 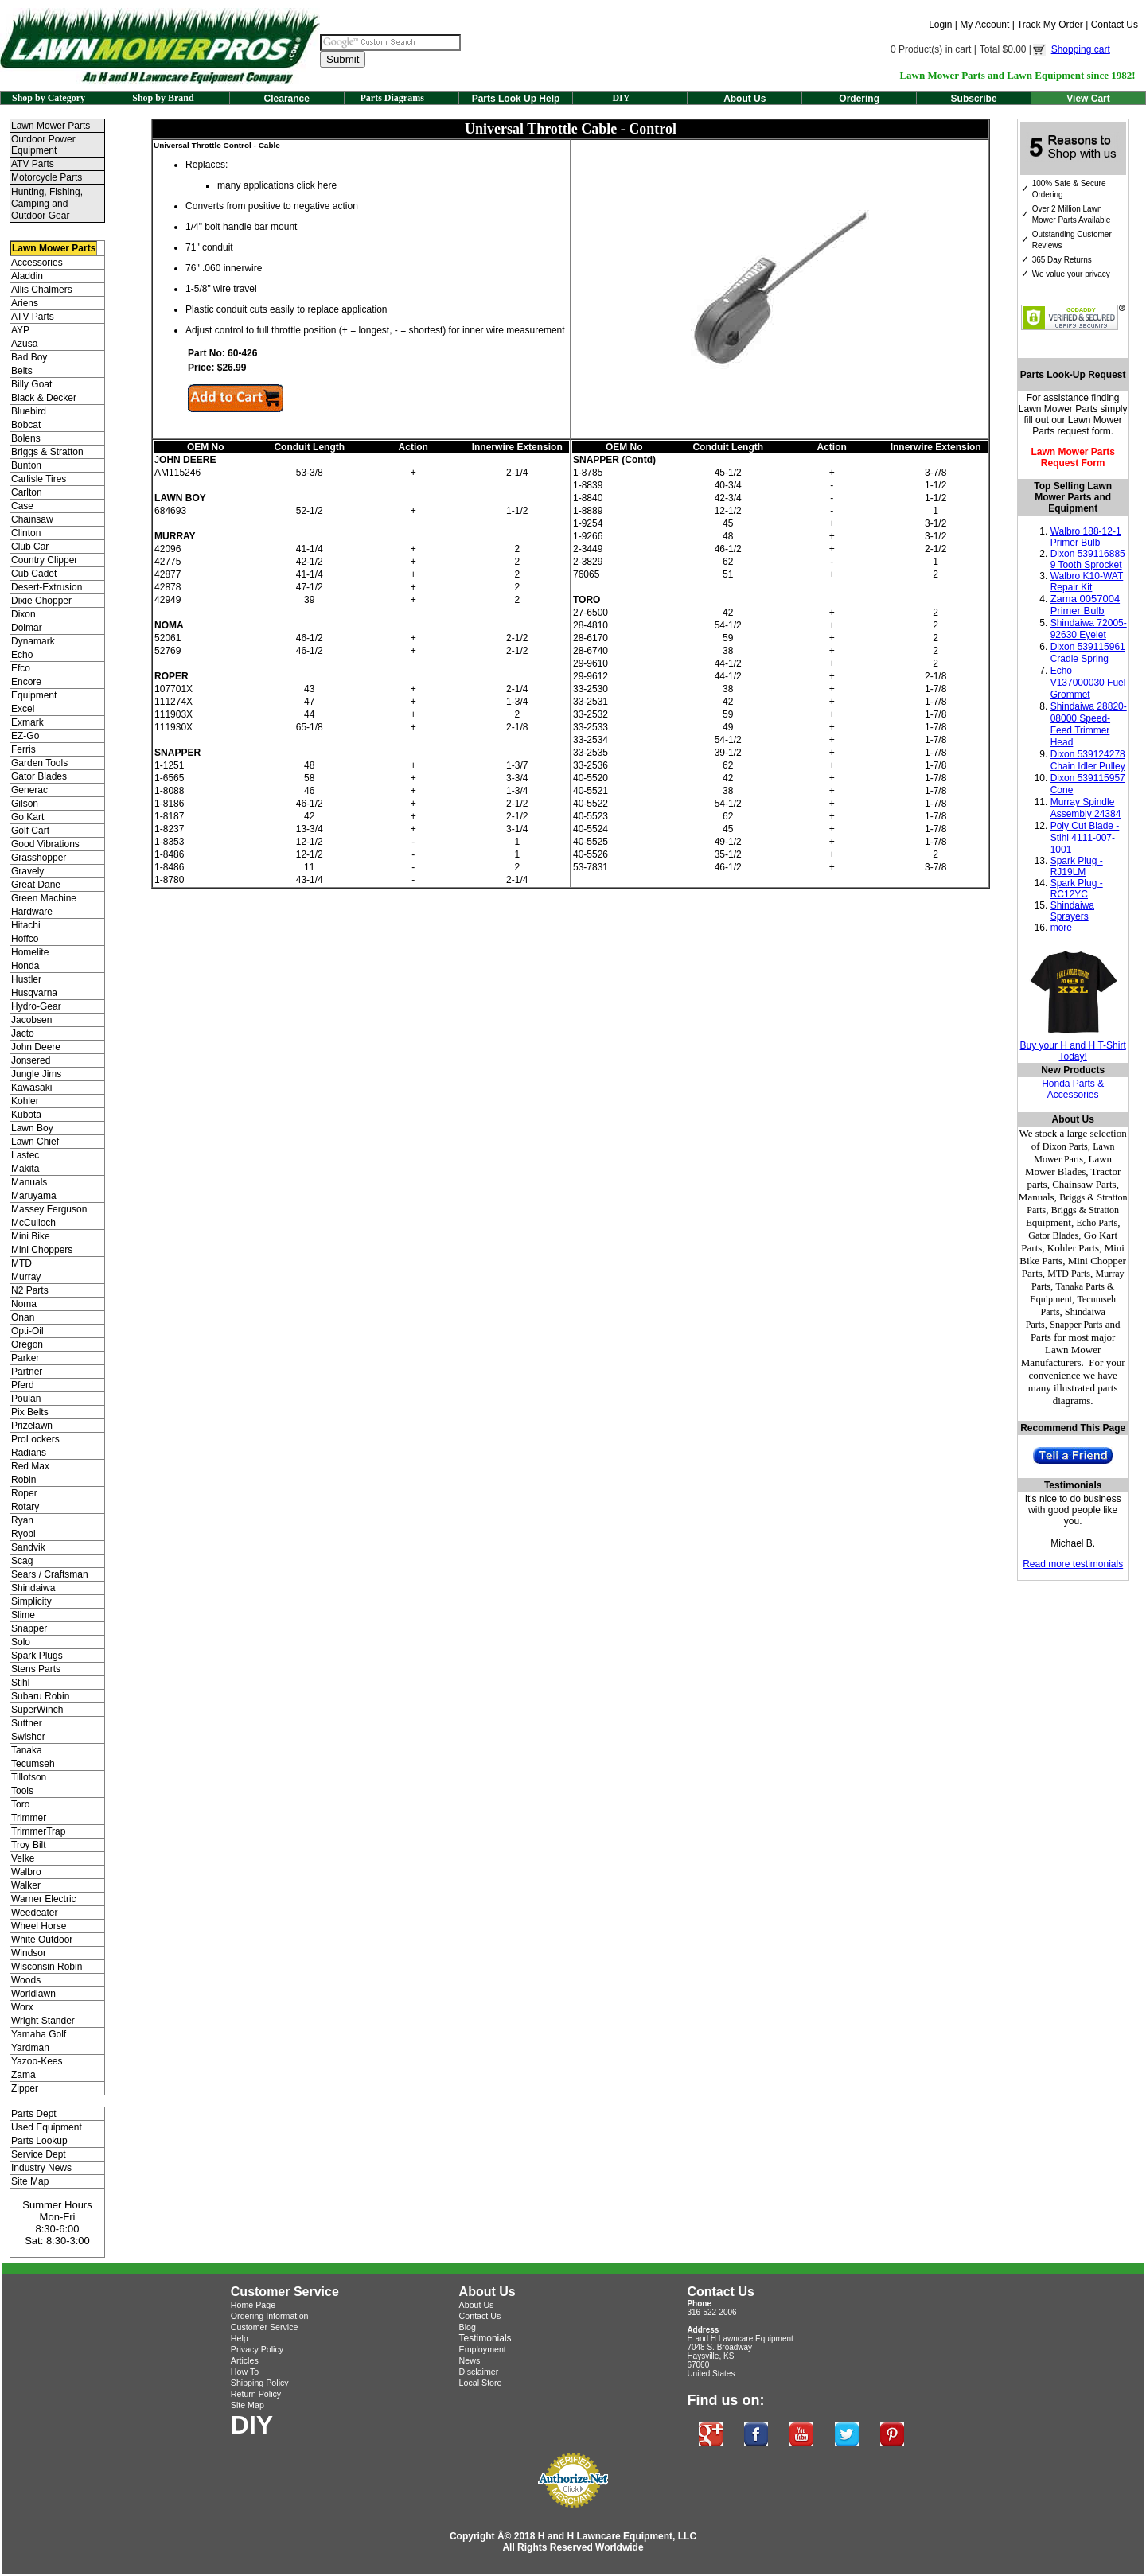 What do you see at coordinates (33, 1587) in the screenshot?
I see `Shindaiwa` at bounding box center [33, 1587].